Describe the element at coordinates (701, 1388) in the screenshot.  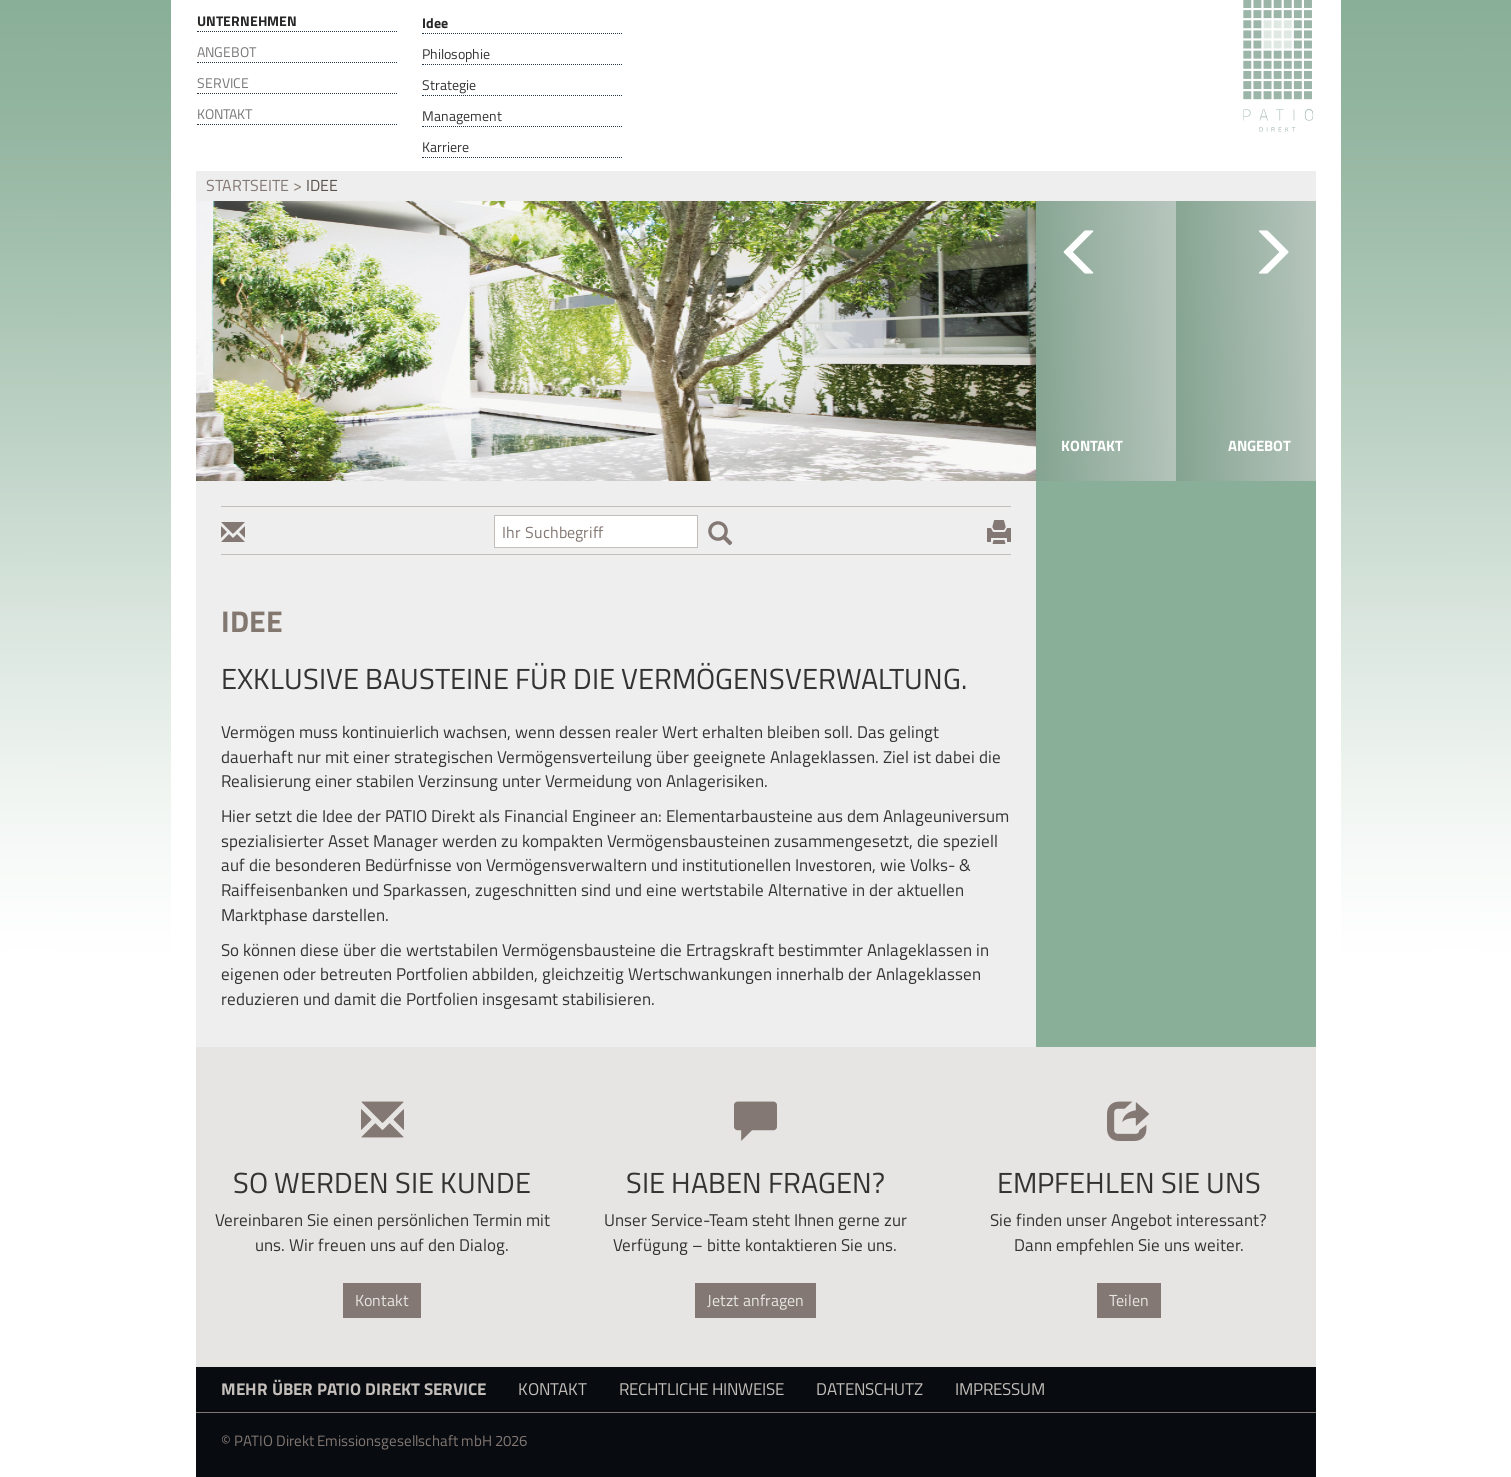
I see `Rechtliche Hinweise` at that location.